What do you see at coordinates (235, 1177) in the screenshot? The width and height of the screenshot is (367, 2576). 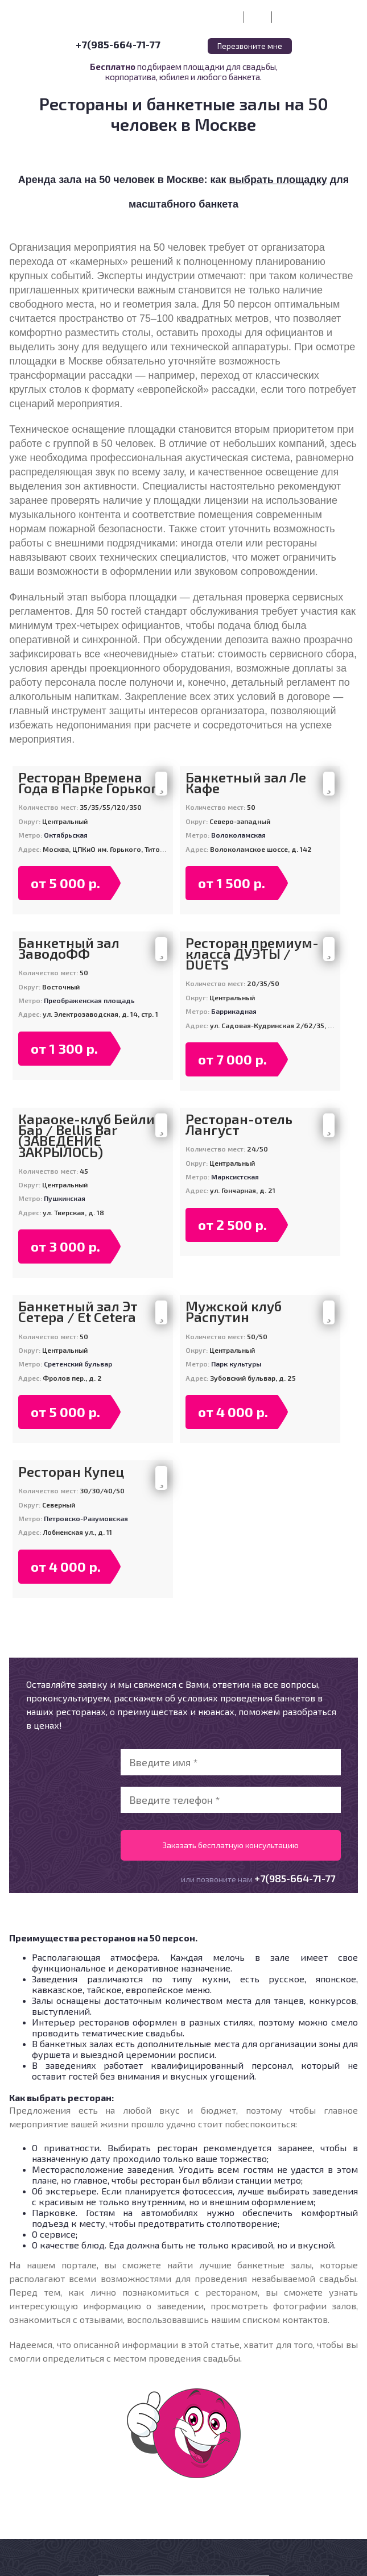 I see `Марксистская` at bounding box center [235, 1177].